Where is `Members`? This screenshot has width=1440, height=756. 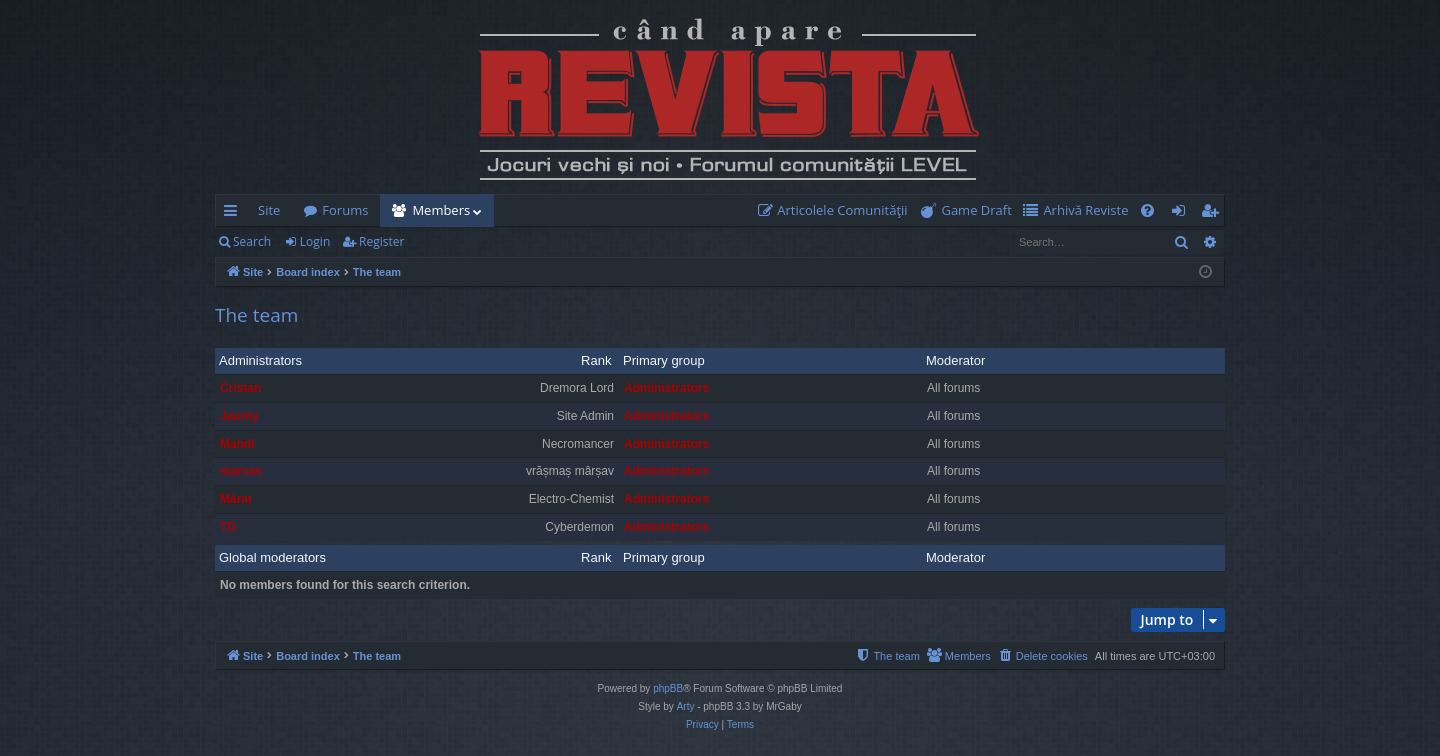 Members is located at coordinates (441, 210).